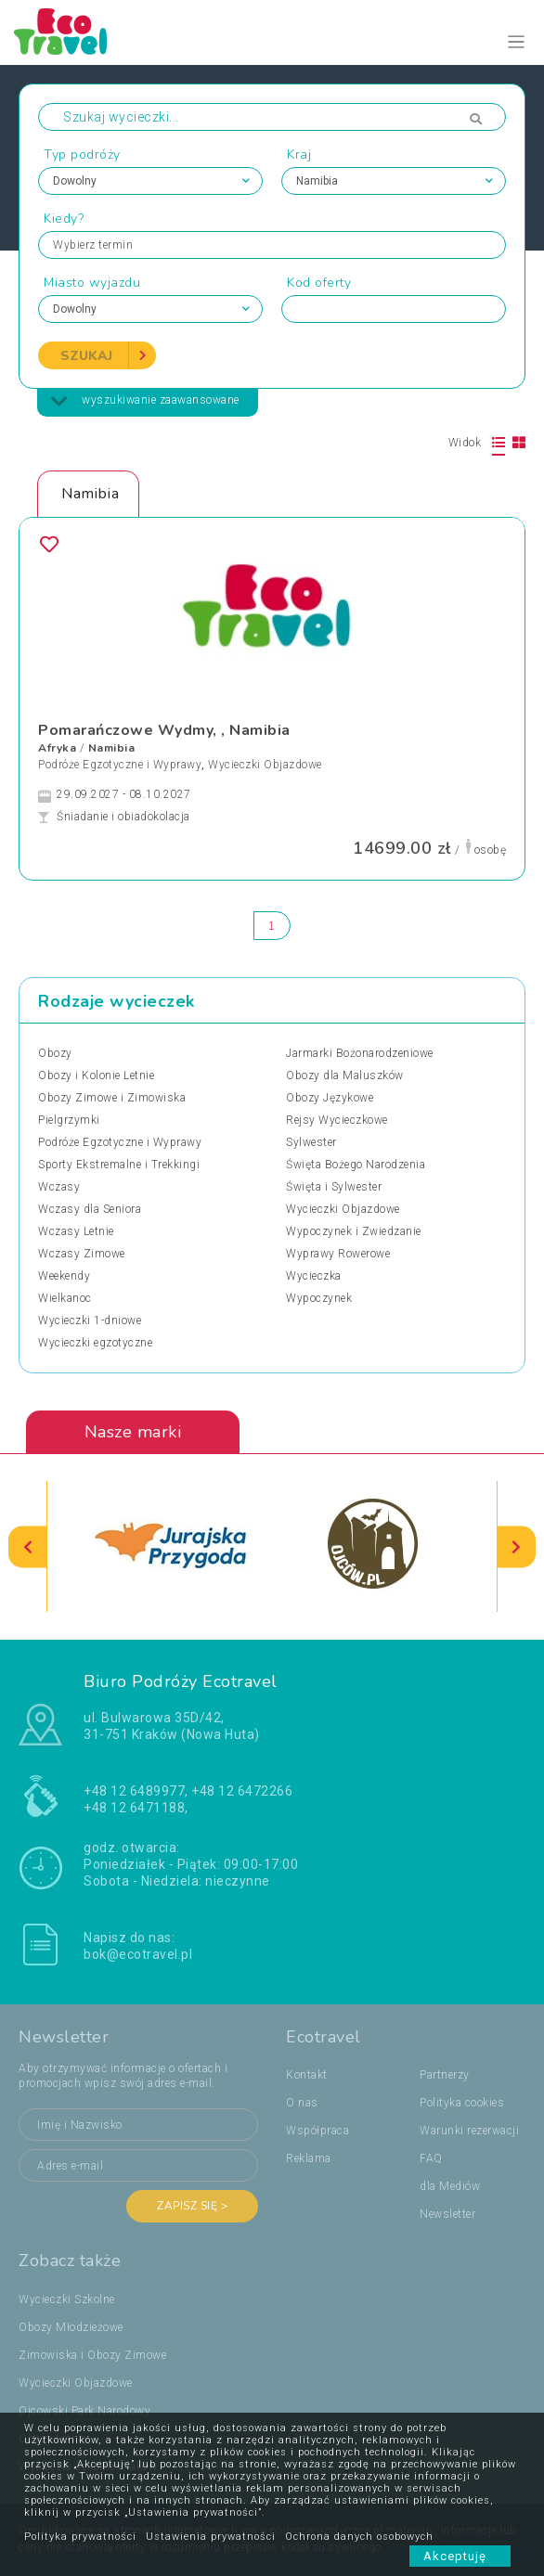  Describe the element at coordinates (64, 1275) in the screenshot. I see `Weekendy` at that location.